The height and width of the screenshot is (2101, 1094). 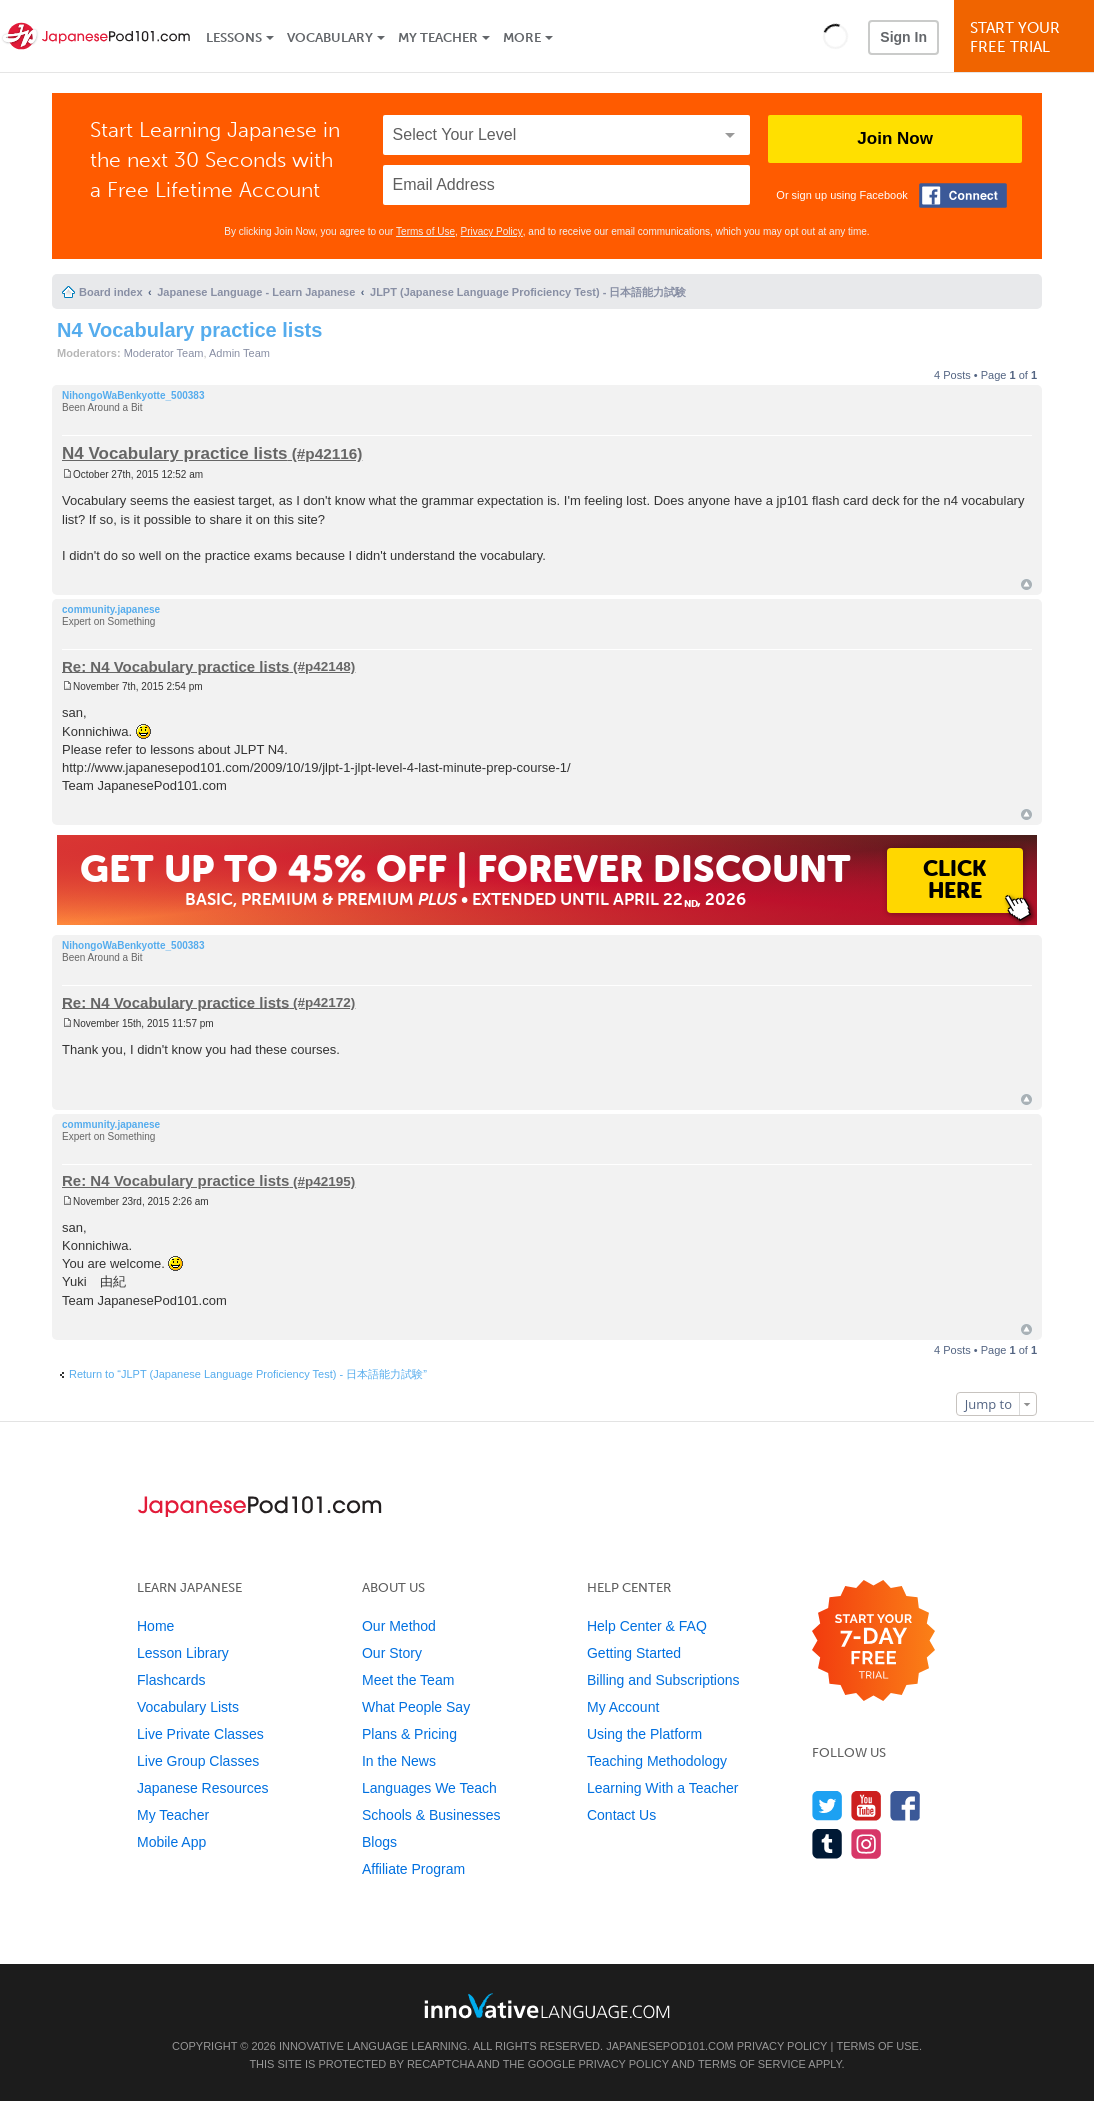 I want to click on [Find us on Tumblr], so click(x=827, y=1843).